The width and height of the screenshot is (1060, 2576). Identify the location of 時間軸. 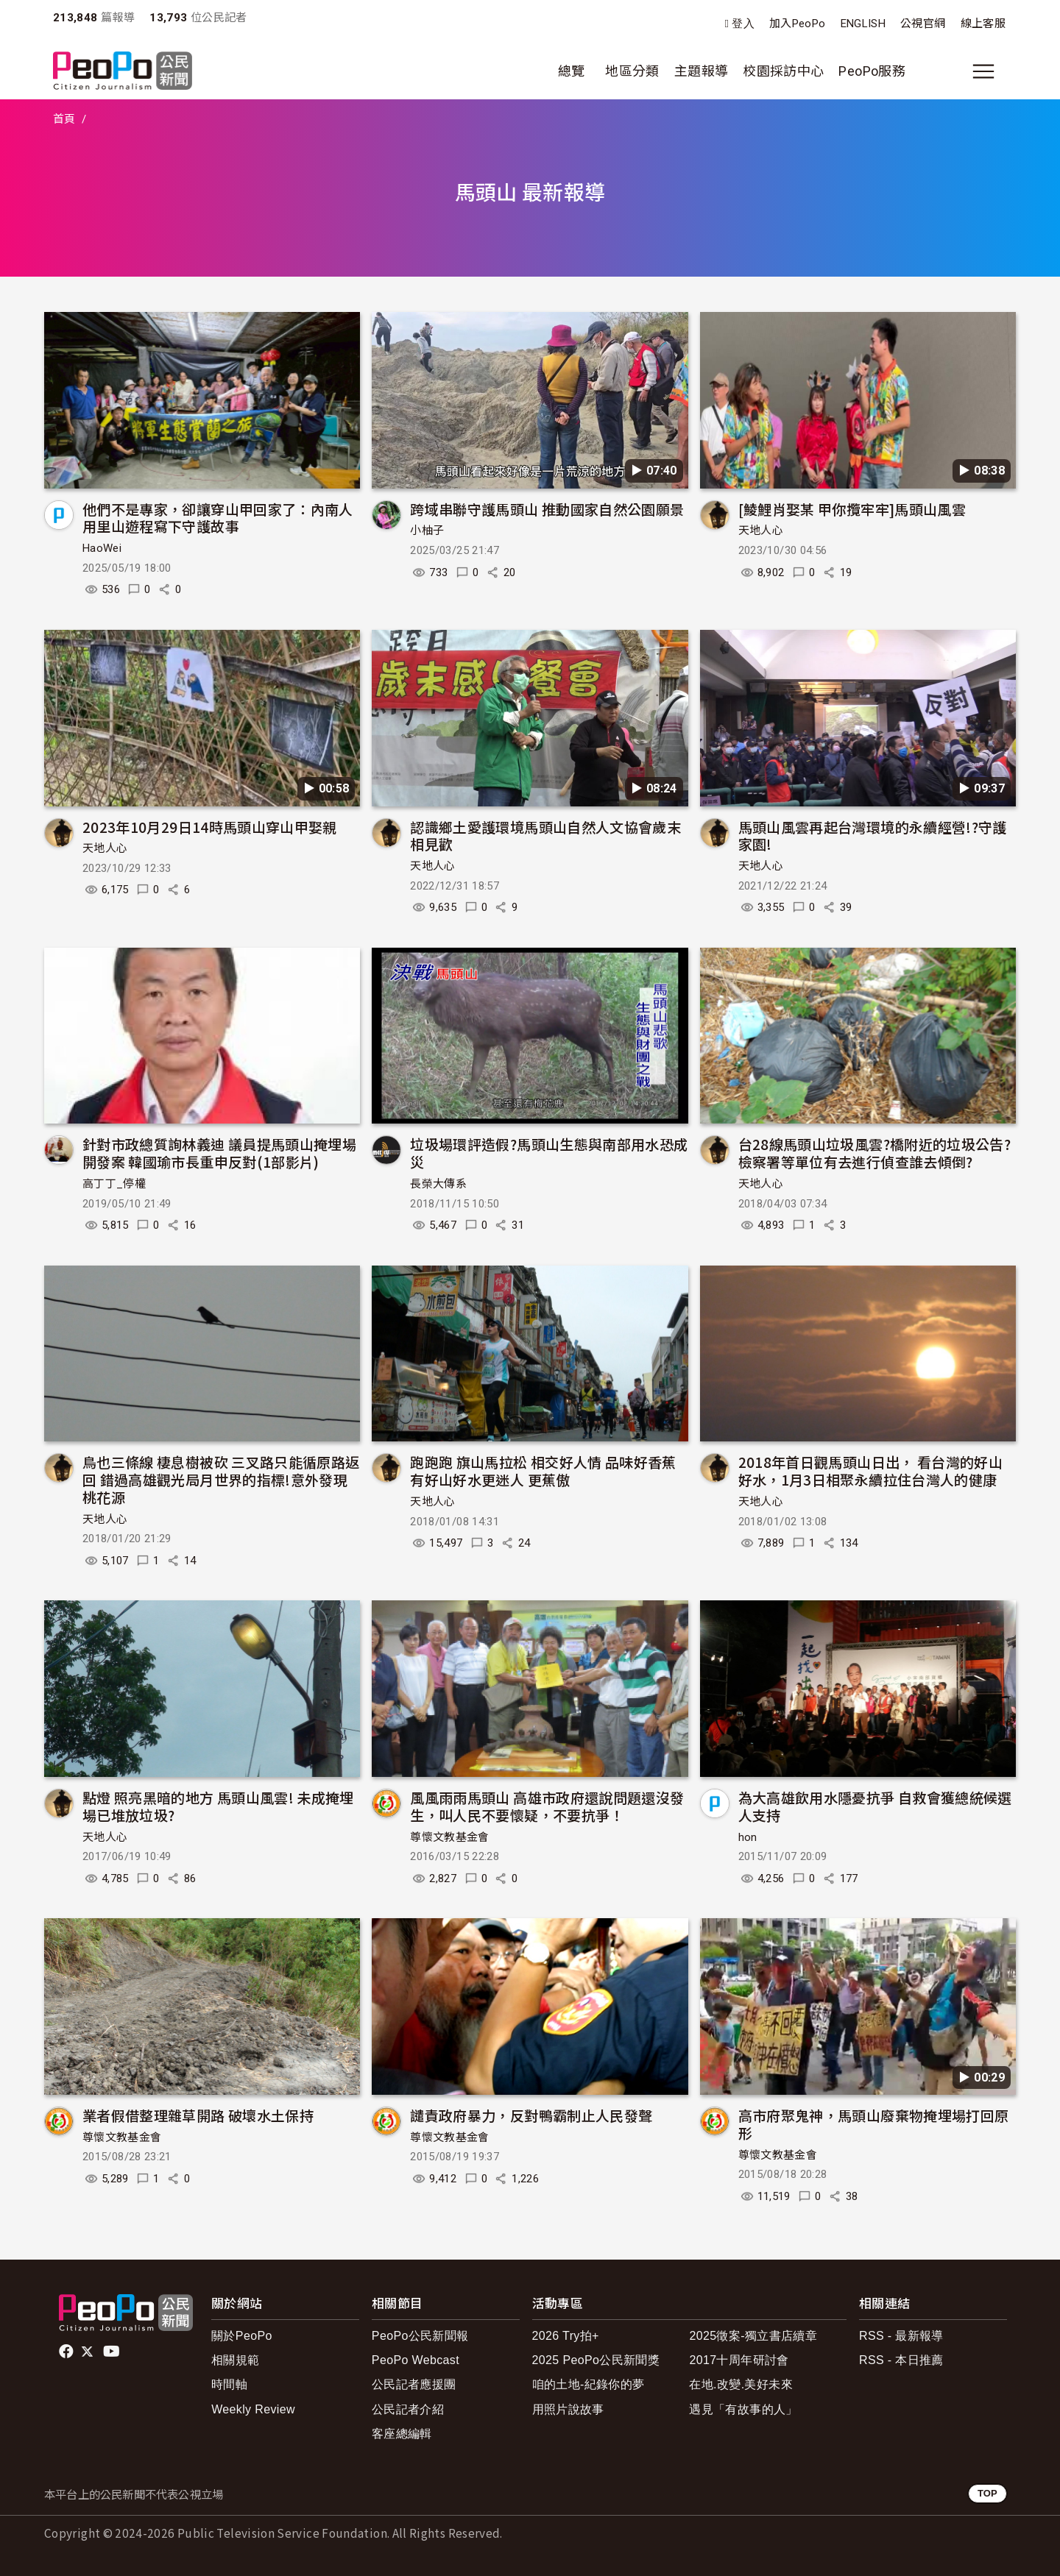
(229, 2384).